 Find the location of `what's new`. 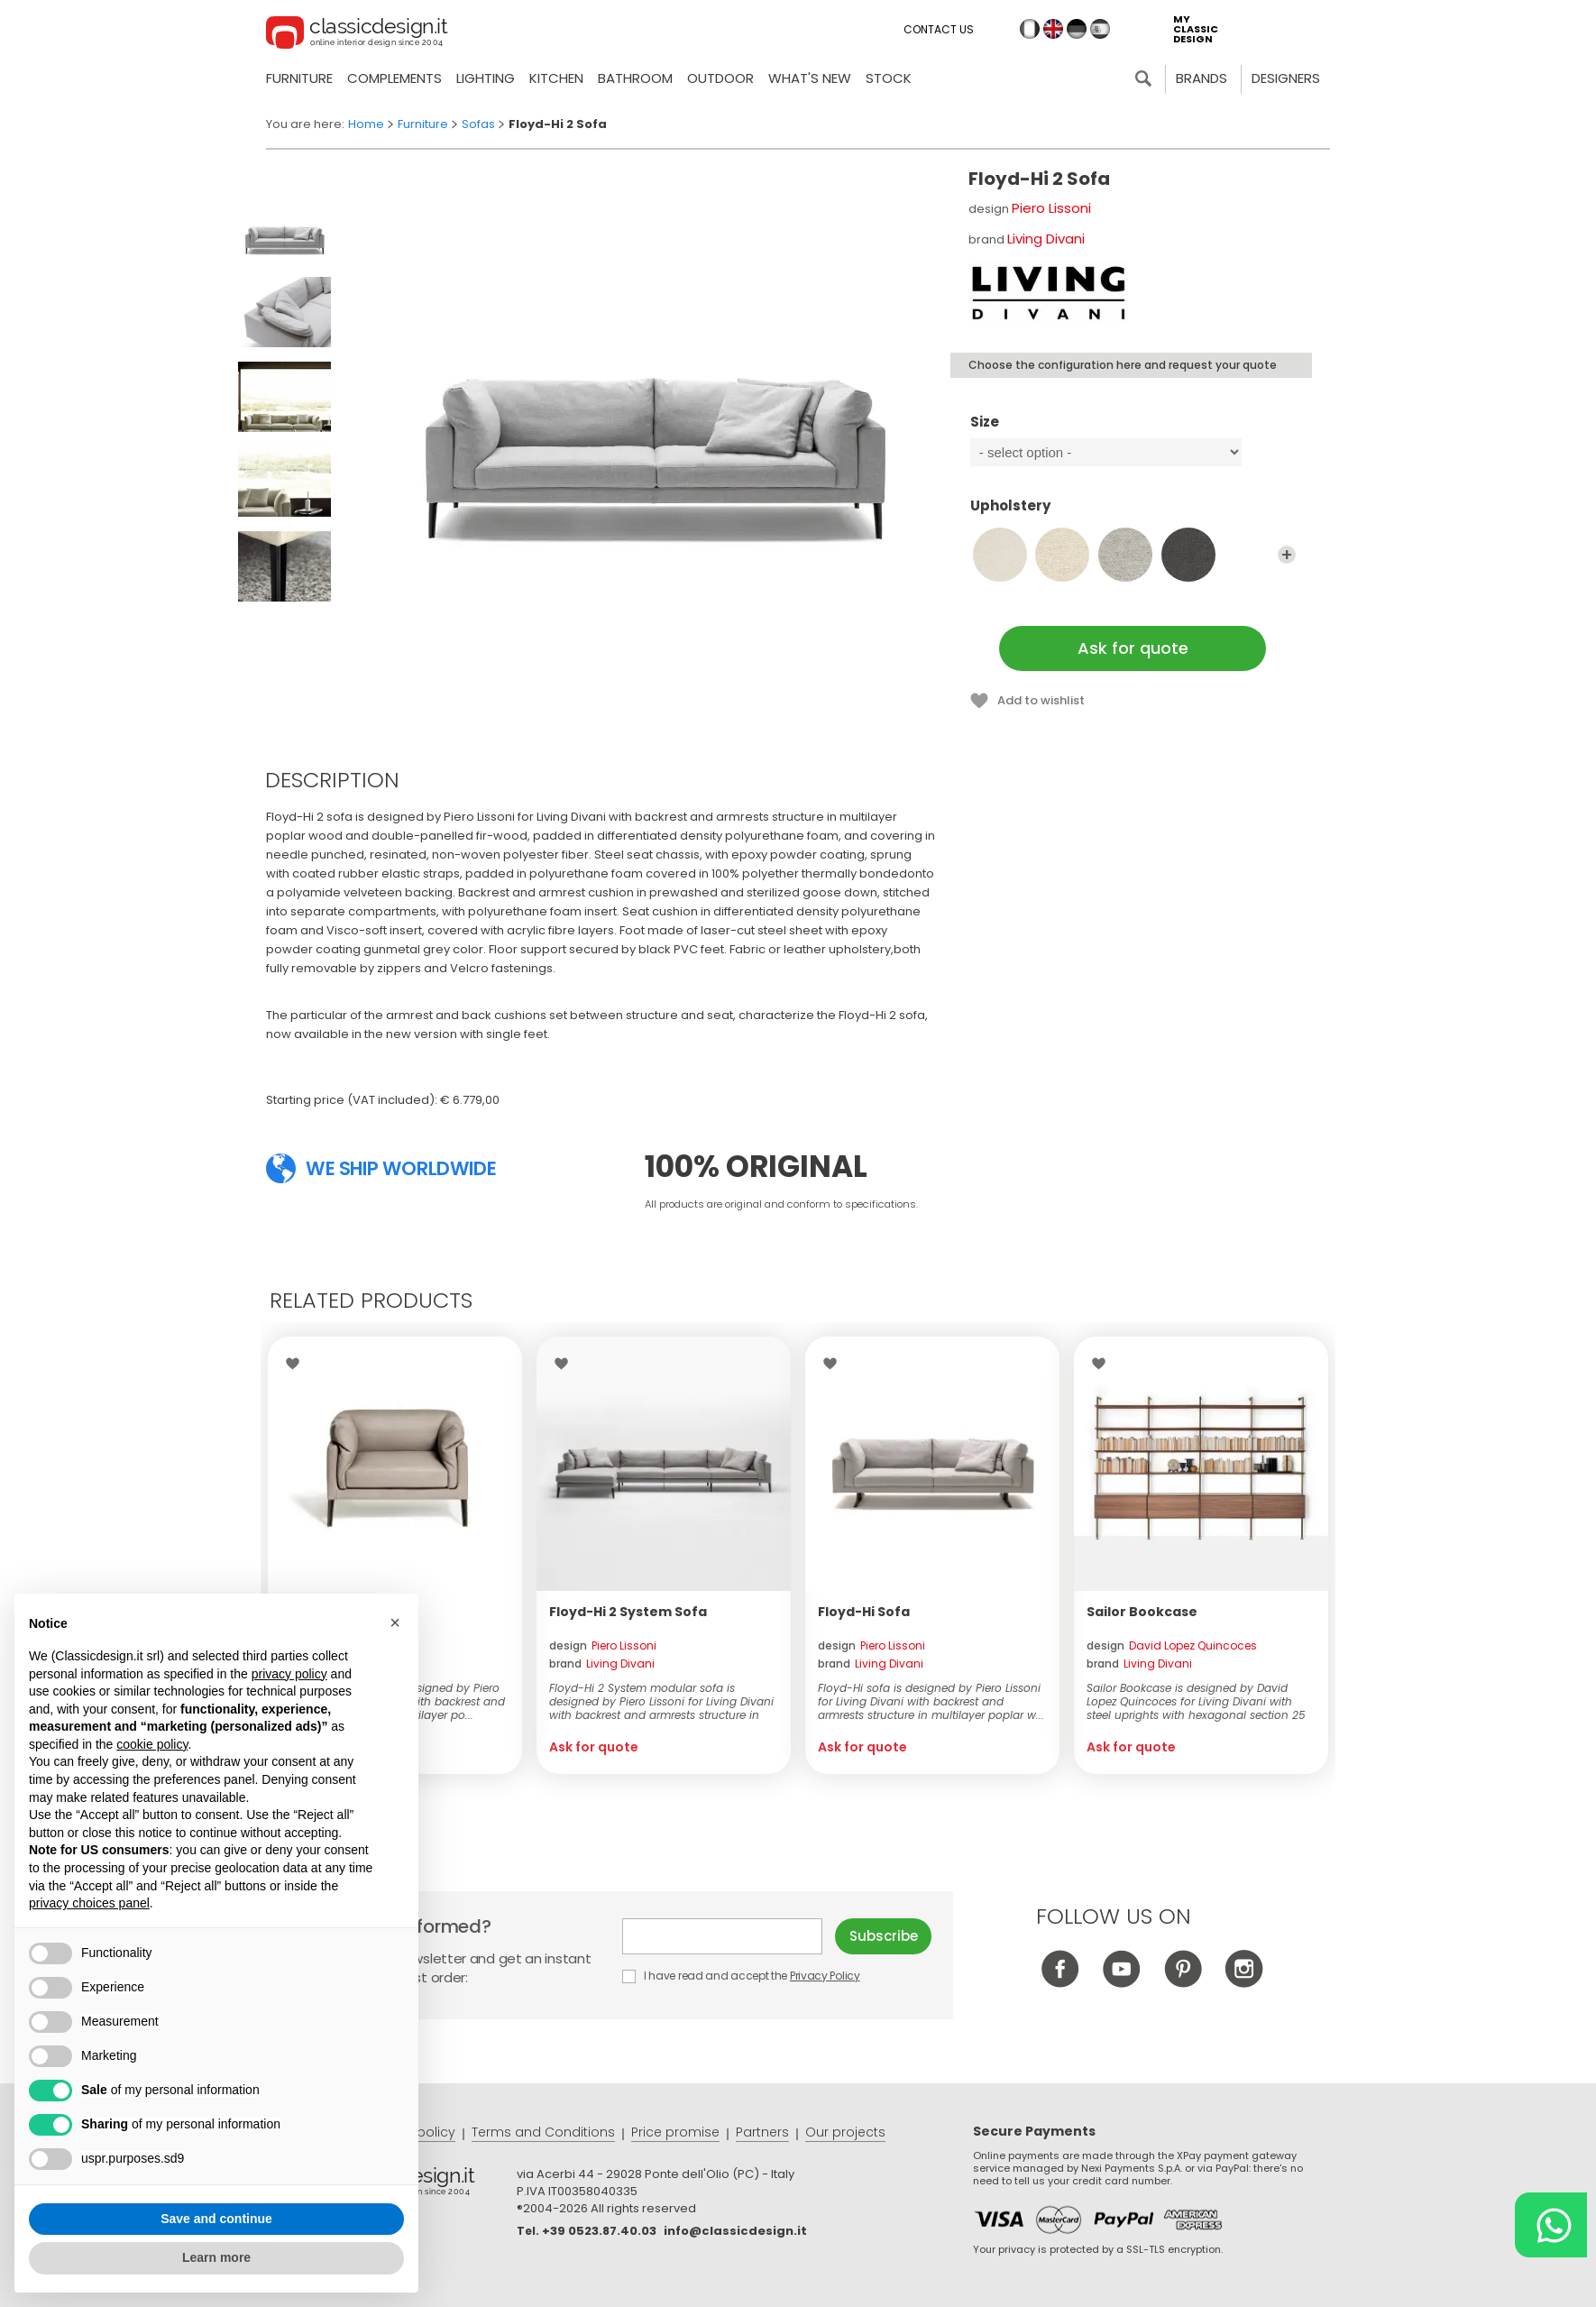

what's new is located at coordinates (809, 78).